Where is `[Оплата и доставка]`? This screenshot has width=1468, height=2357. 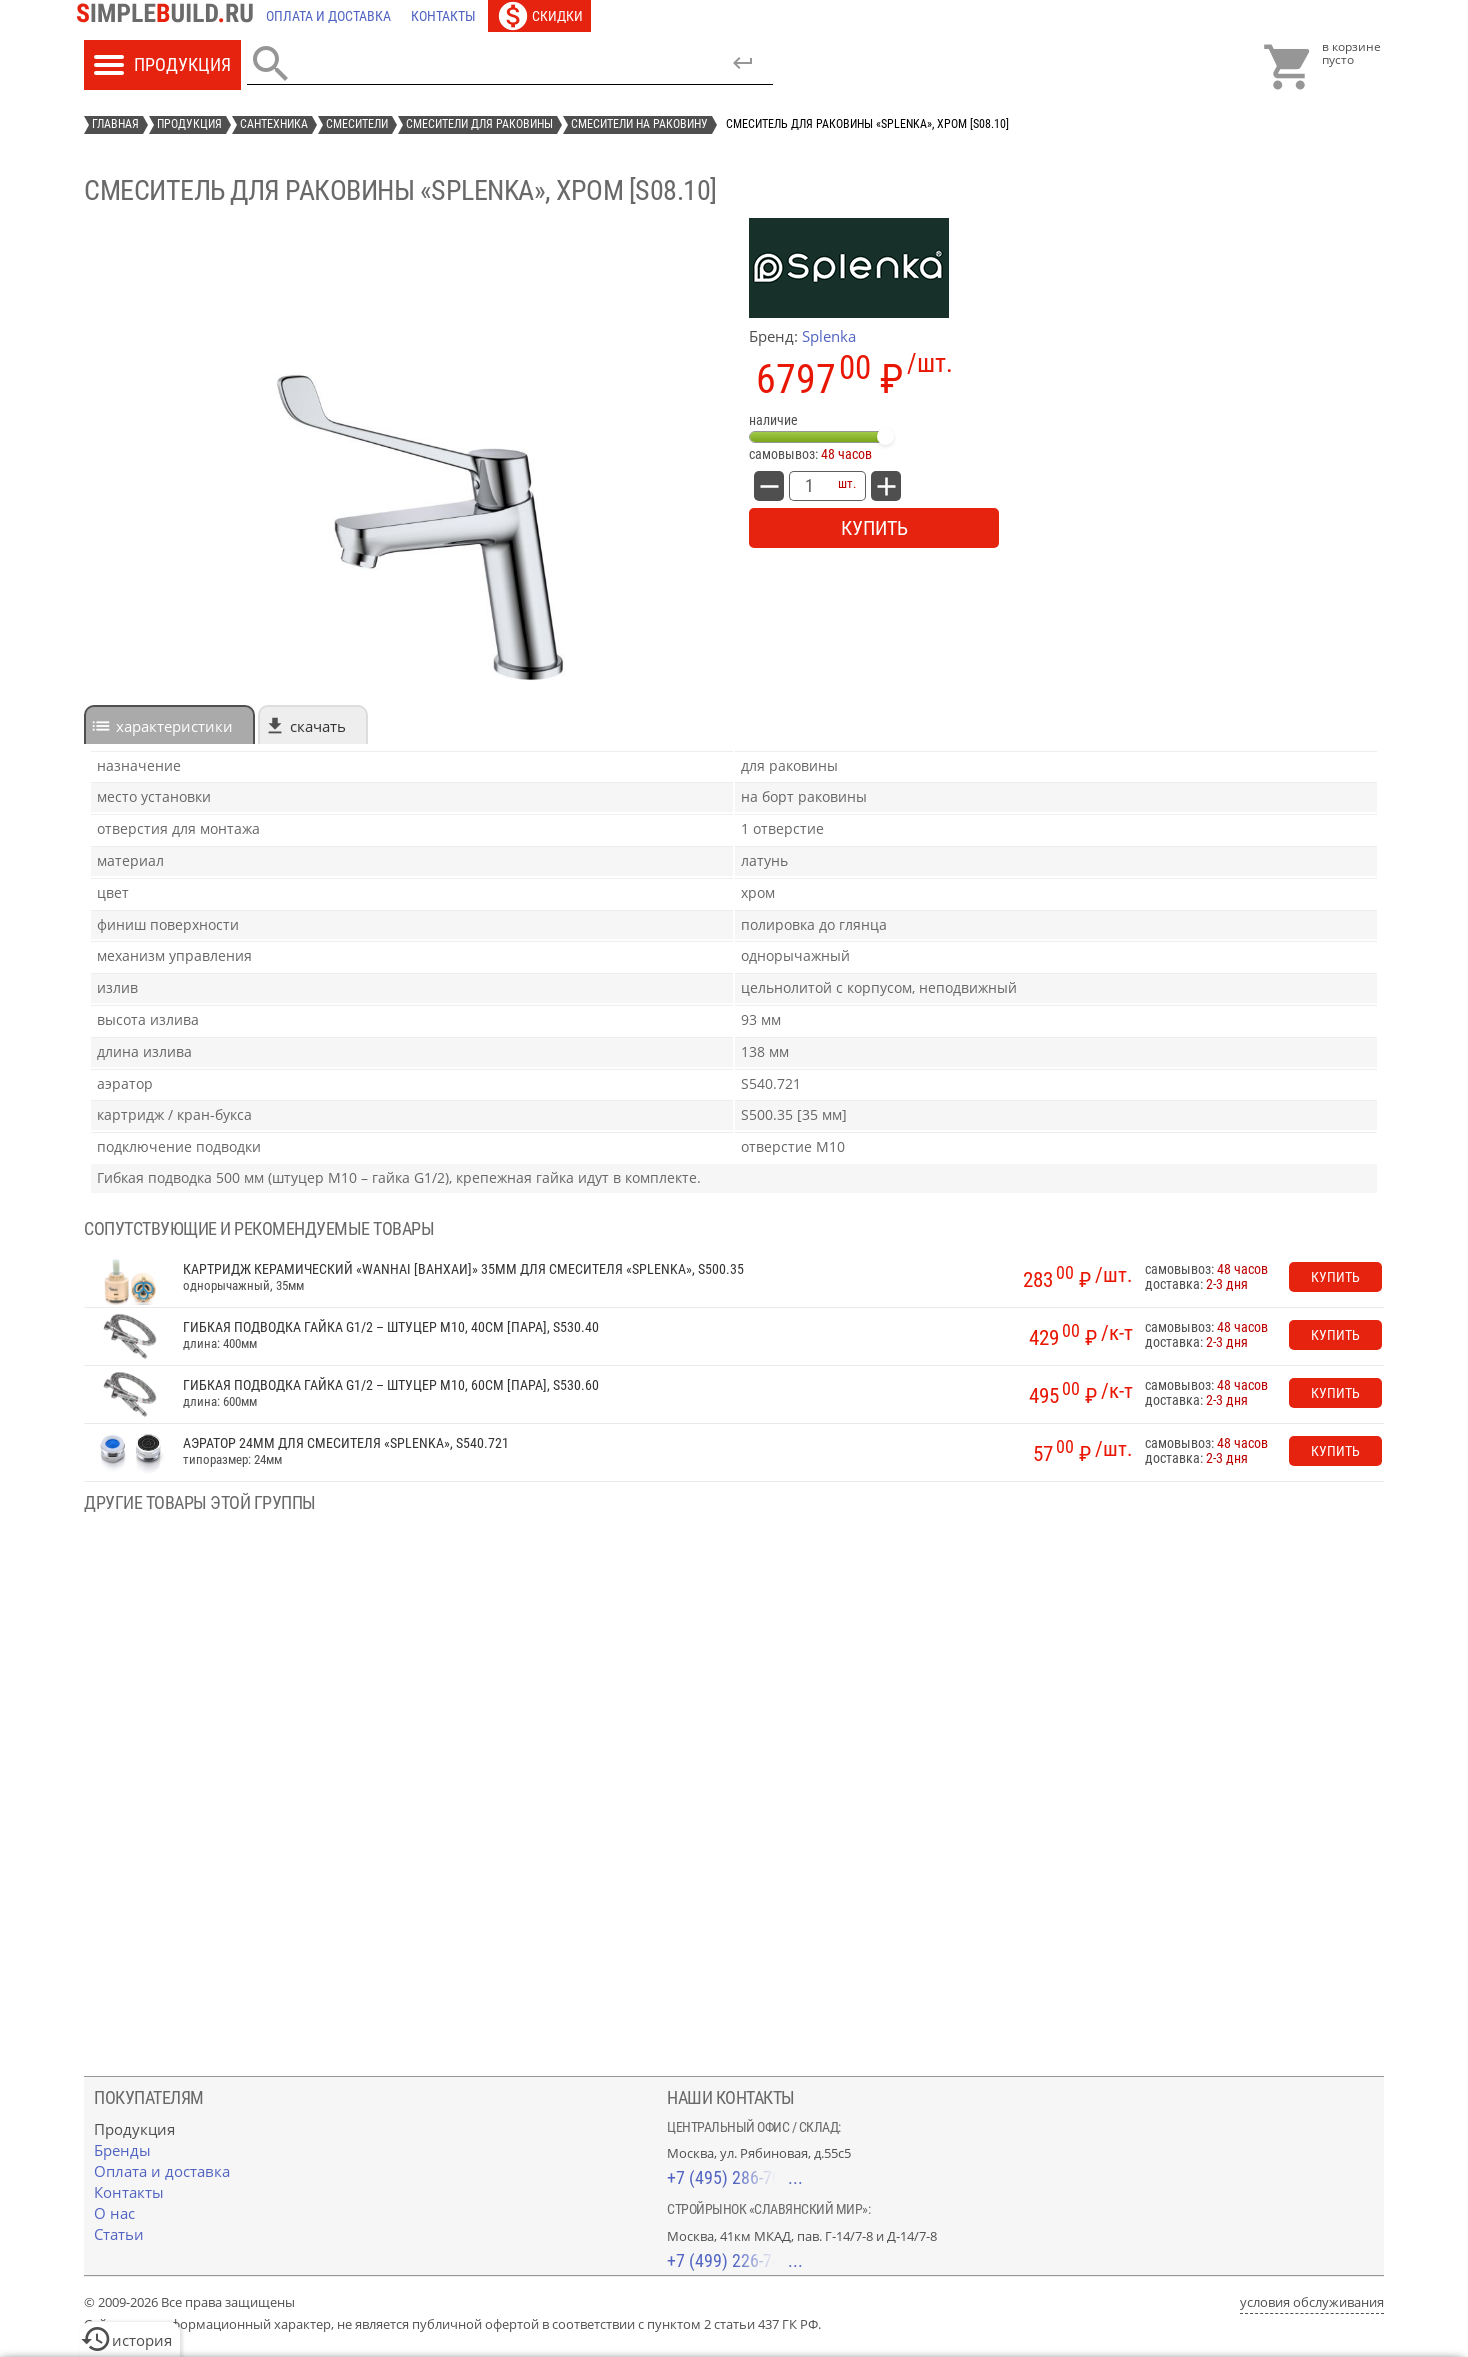
[Оплата и доставка] is located at coordinates (328, 16).